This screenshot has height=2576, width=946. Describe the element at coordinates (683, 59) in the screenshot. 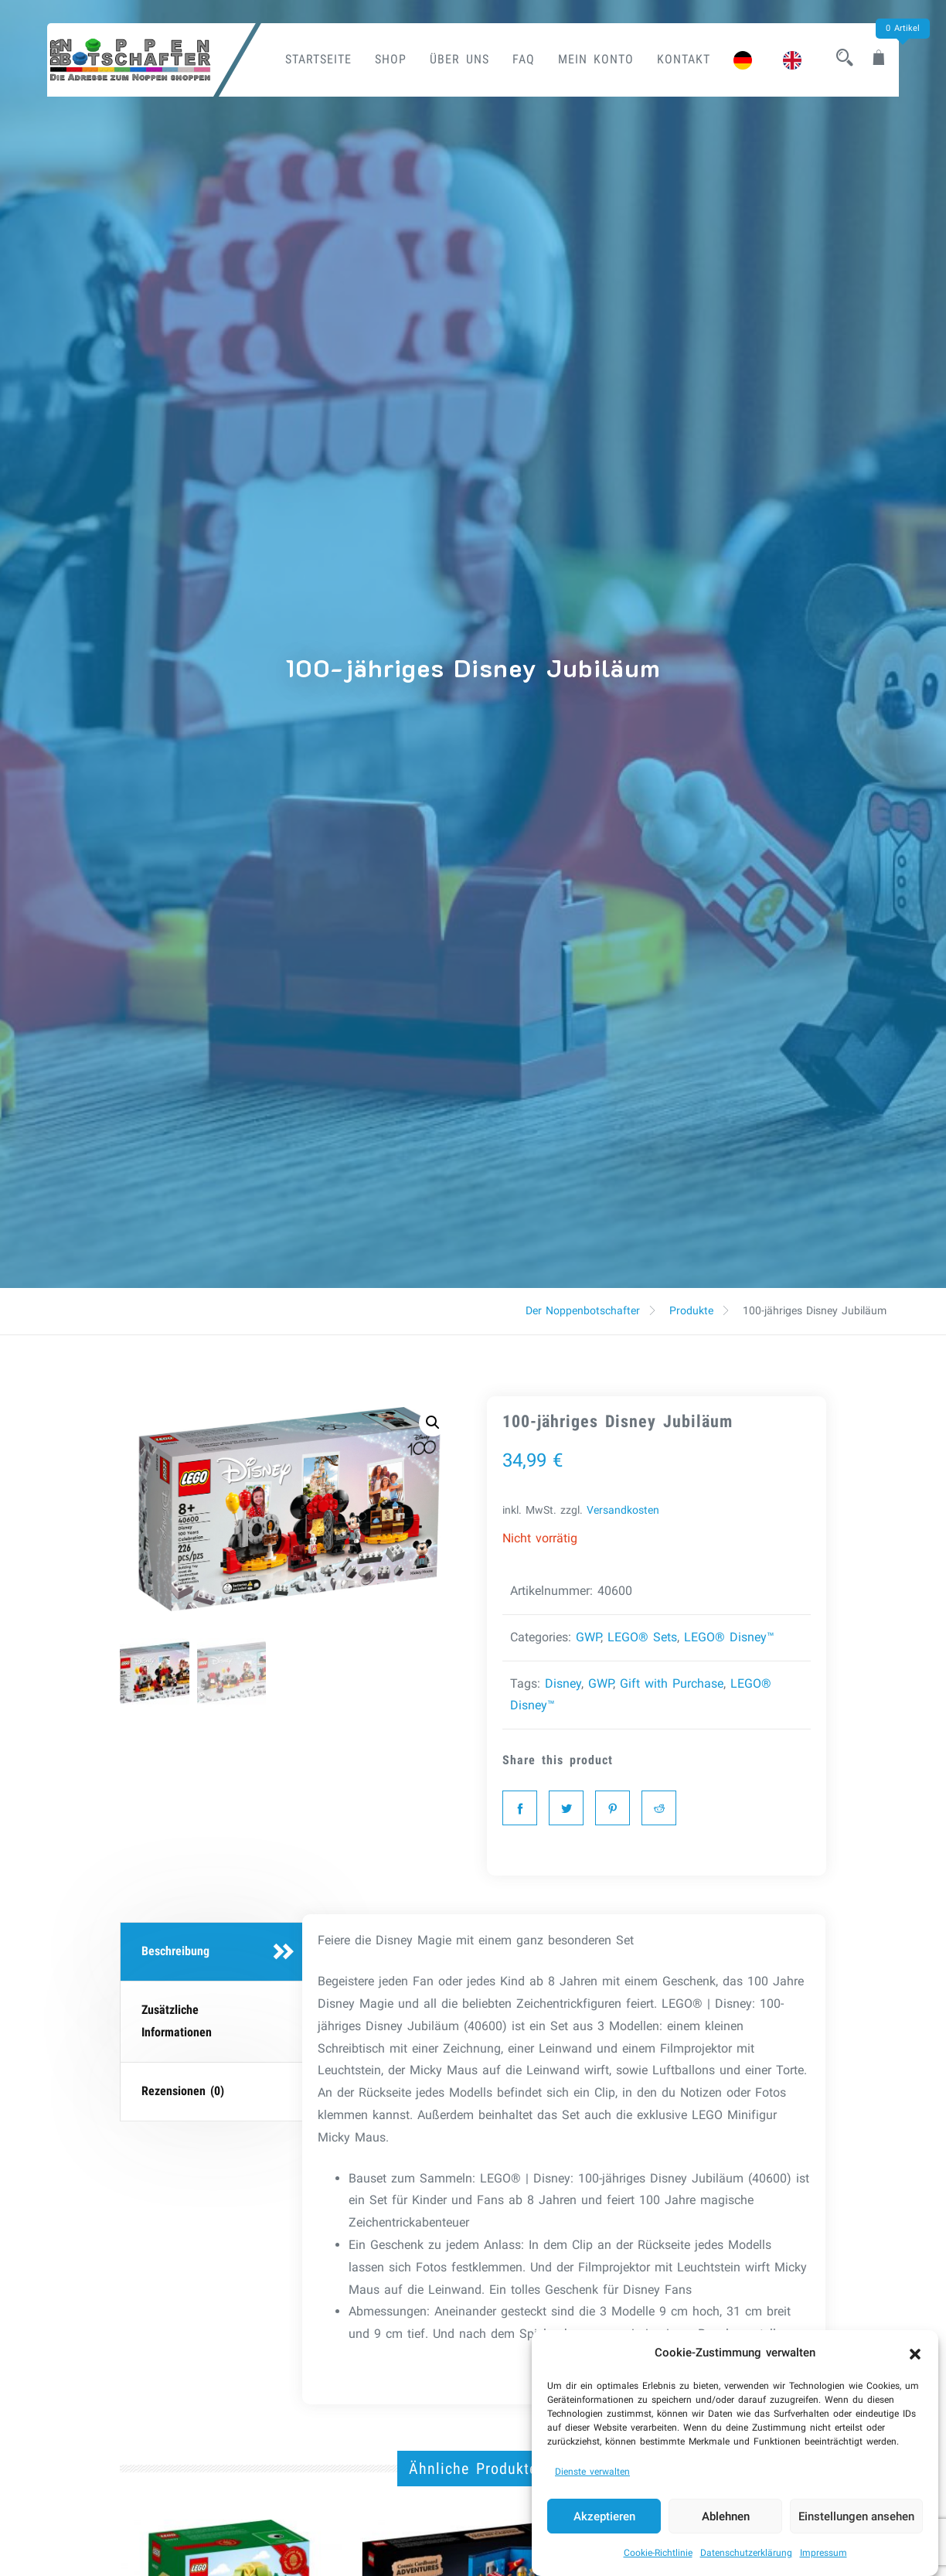

I see `Kontakt` at that location.